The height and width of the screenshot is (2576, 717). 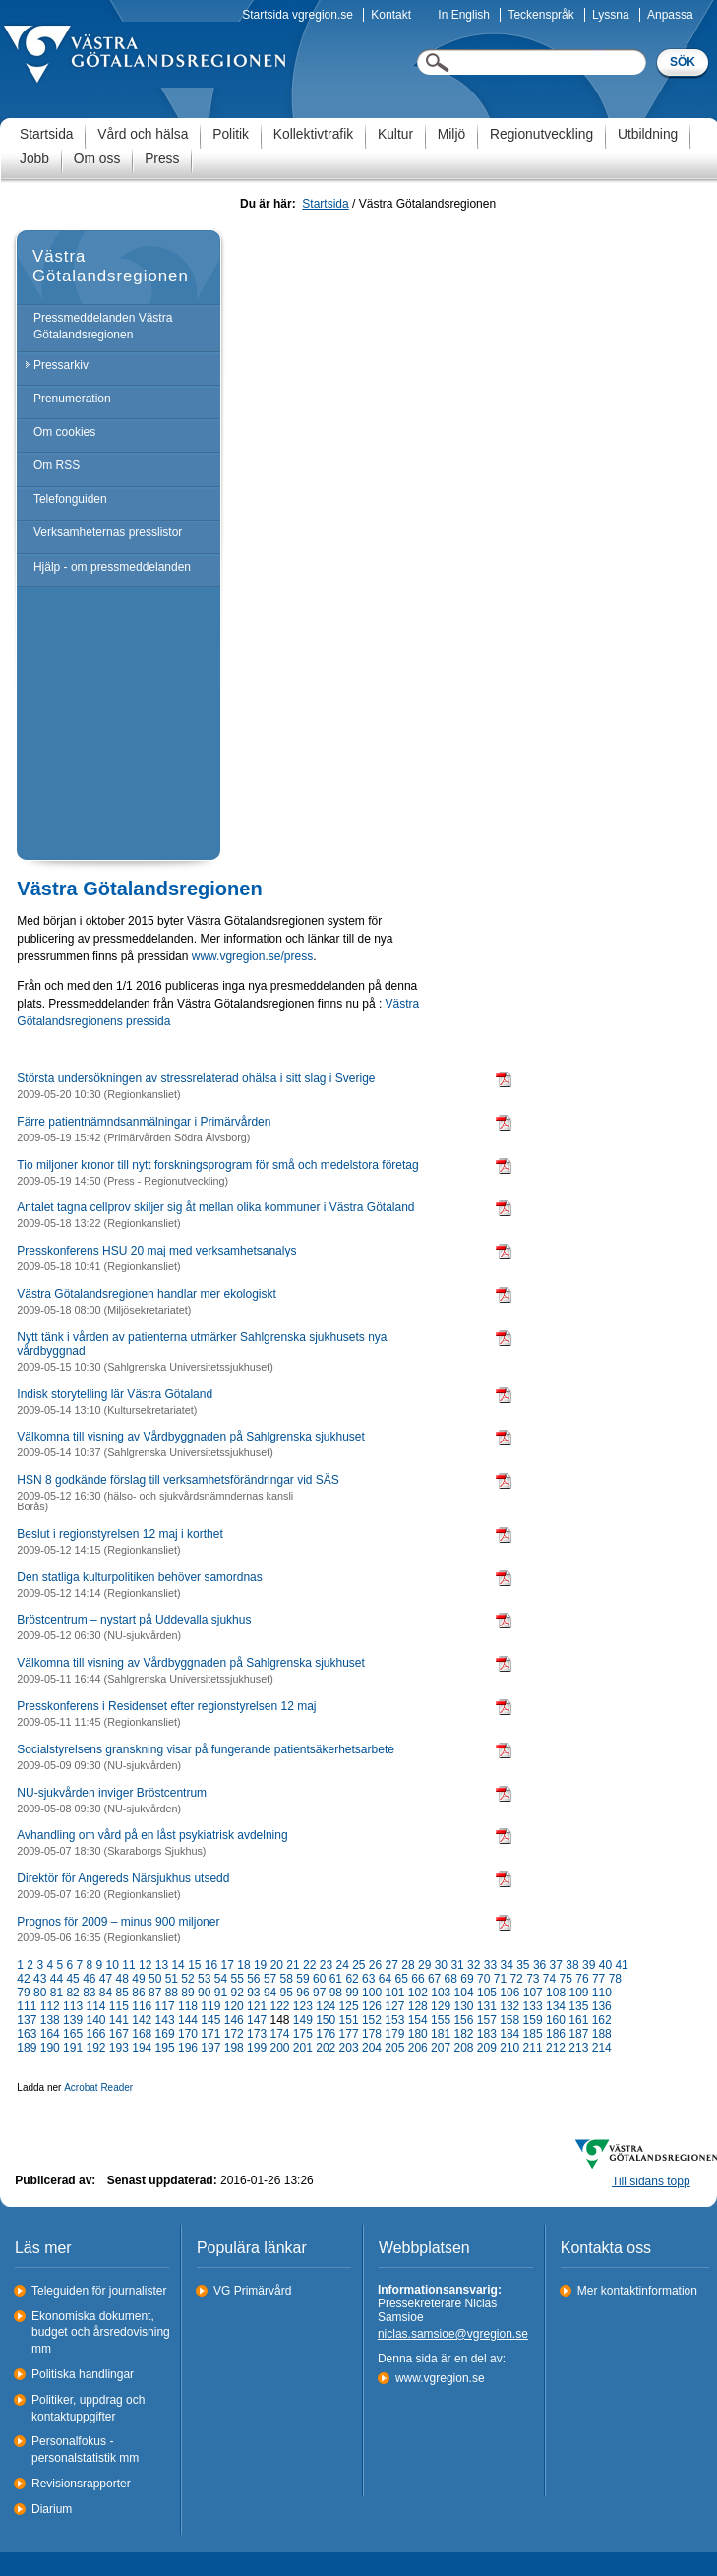 What do you see at coordinates (401, 1979) in the screenshot?
I see `65` at bounding box center [401, 1979].